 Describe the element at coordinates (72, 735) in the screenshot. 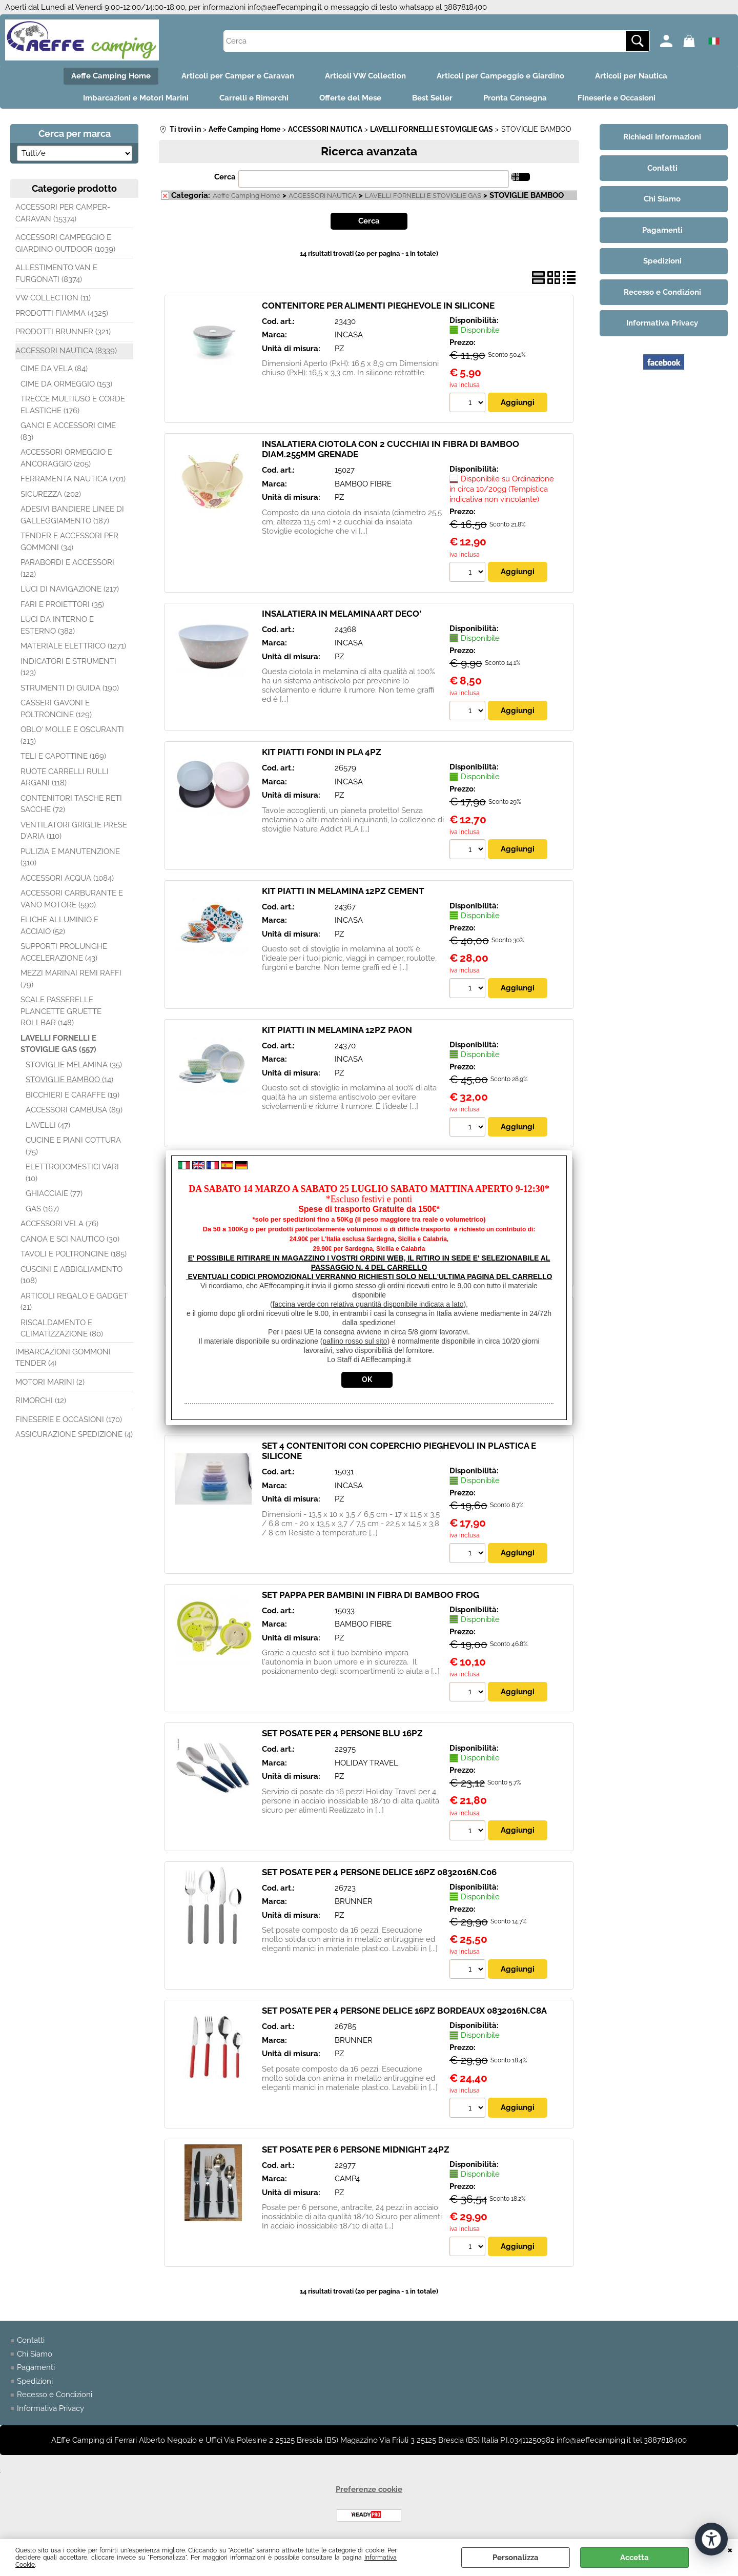

I see `OBLO' MOLLE E OSCURANTI (213)` at that location.